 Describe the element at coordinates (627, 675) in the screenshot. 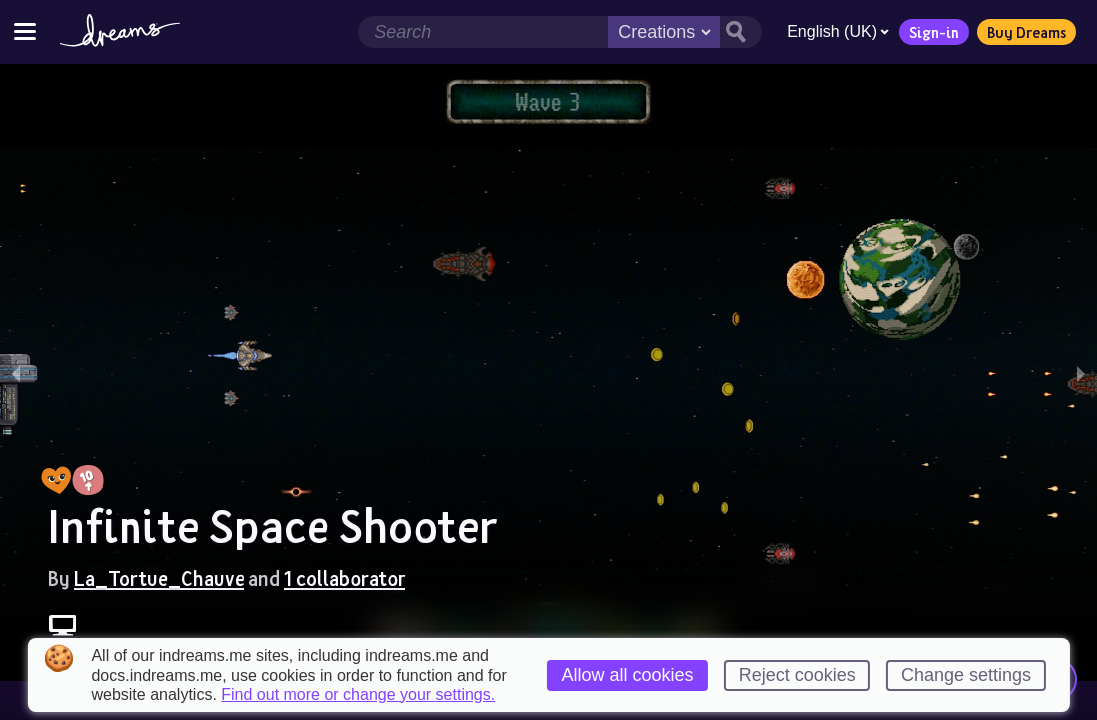

I see `Allow all cookies` at that location.